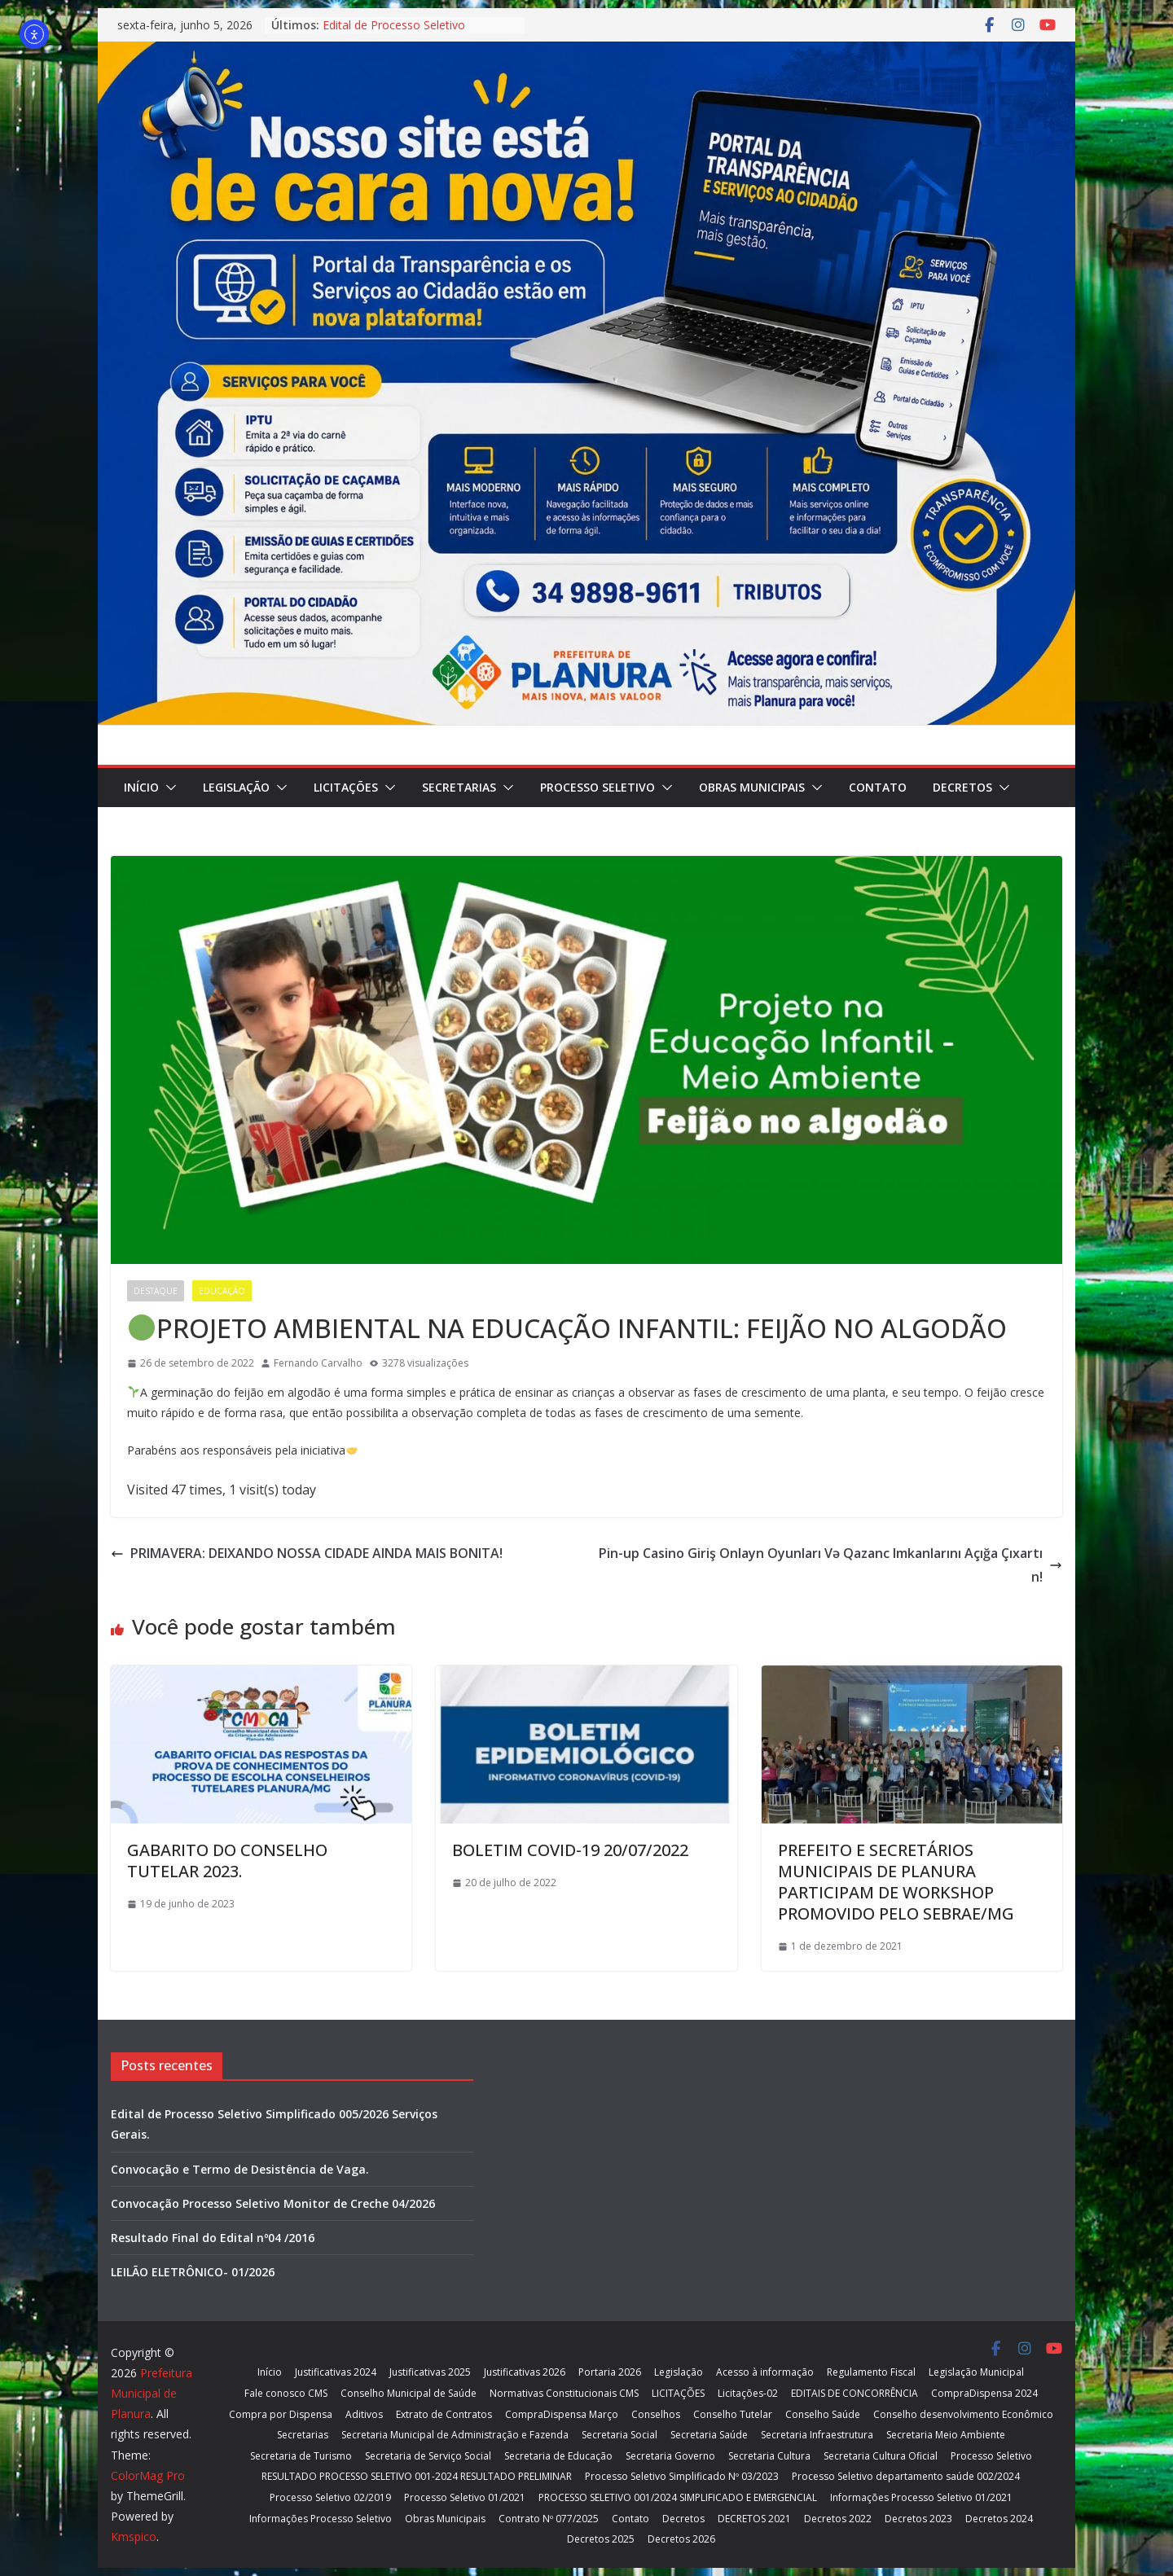 The width and height of the screenshot is (1173, 2576). I want to click on CompraDispensa 2024, so click(984, 2393).